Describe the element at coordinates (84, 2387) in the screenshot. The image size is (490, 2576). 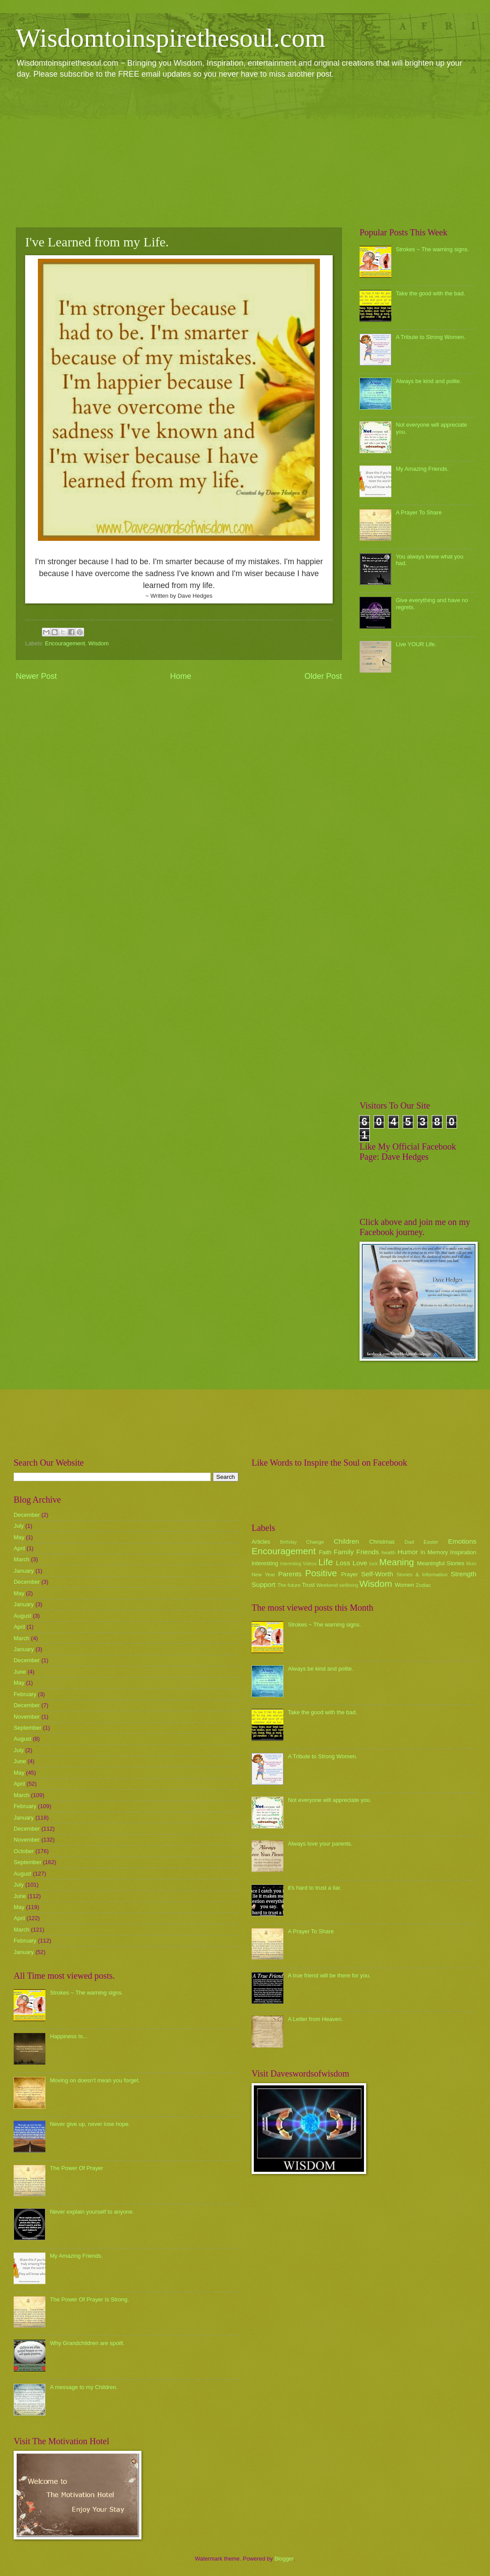
I see `A message to my Children.` at that location.